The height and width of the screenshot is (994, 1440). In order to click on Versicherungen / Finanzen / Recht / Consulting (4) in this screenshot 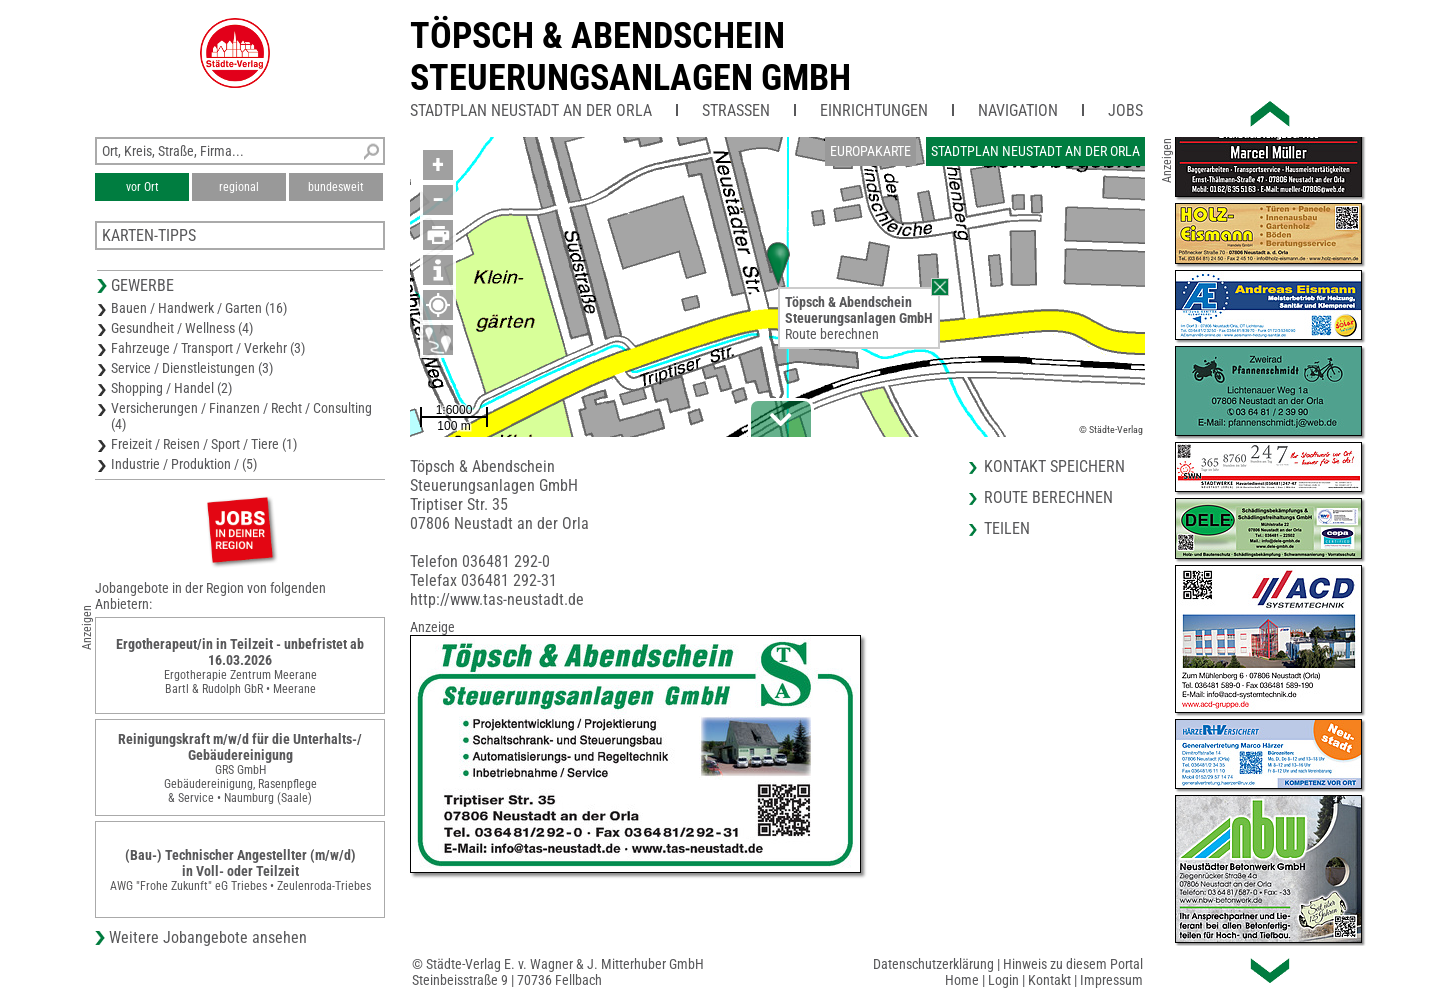, I will do `click(241, 416)`.